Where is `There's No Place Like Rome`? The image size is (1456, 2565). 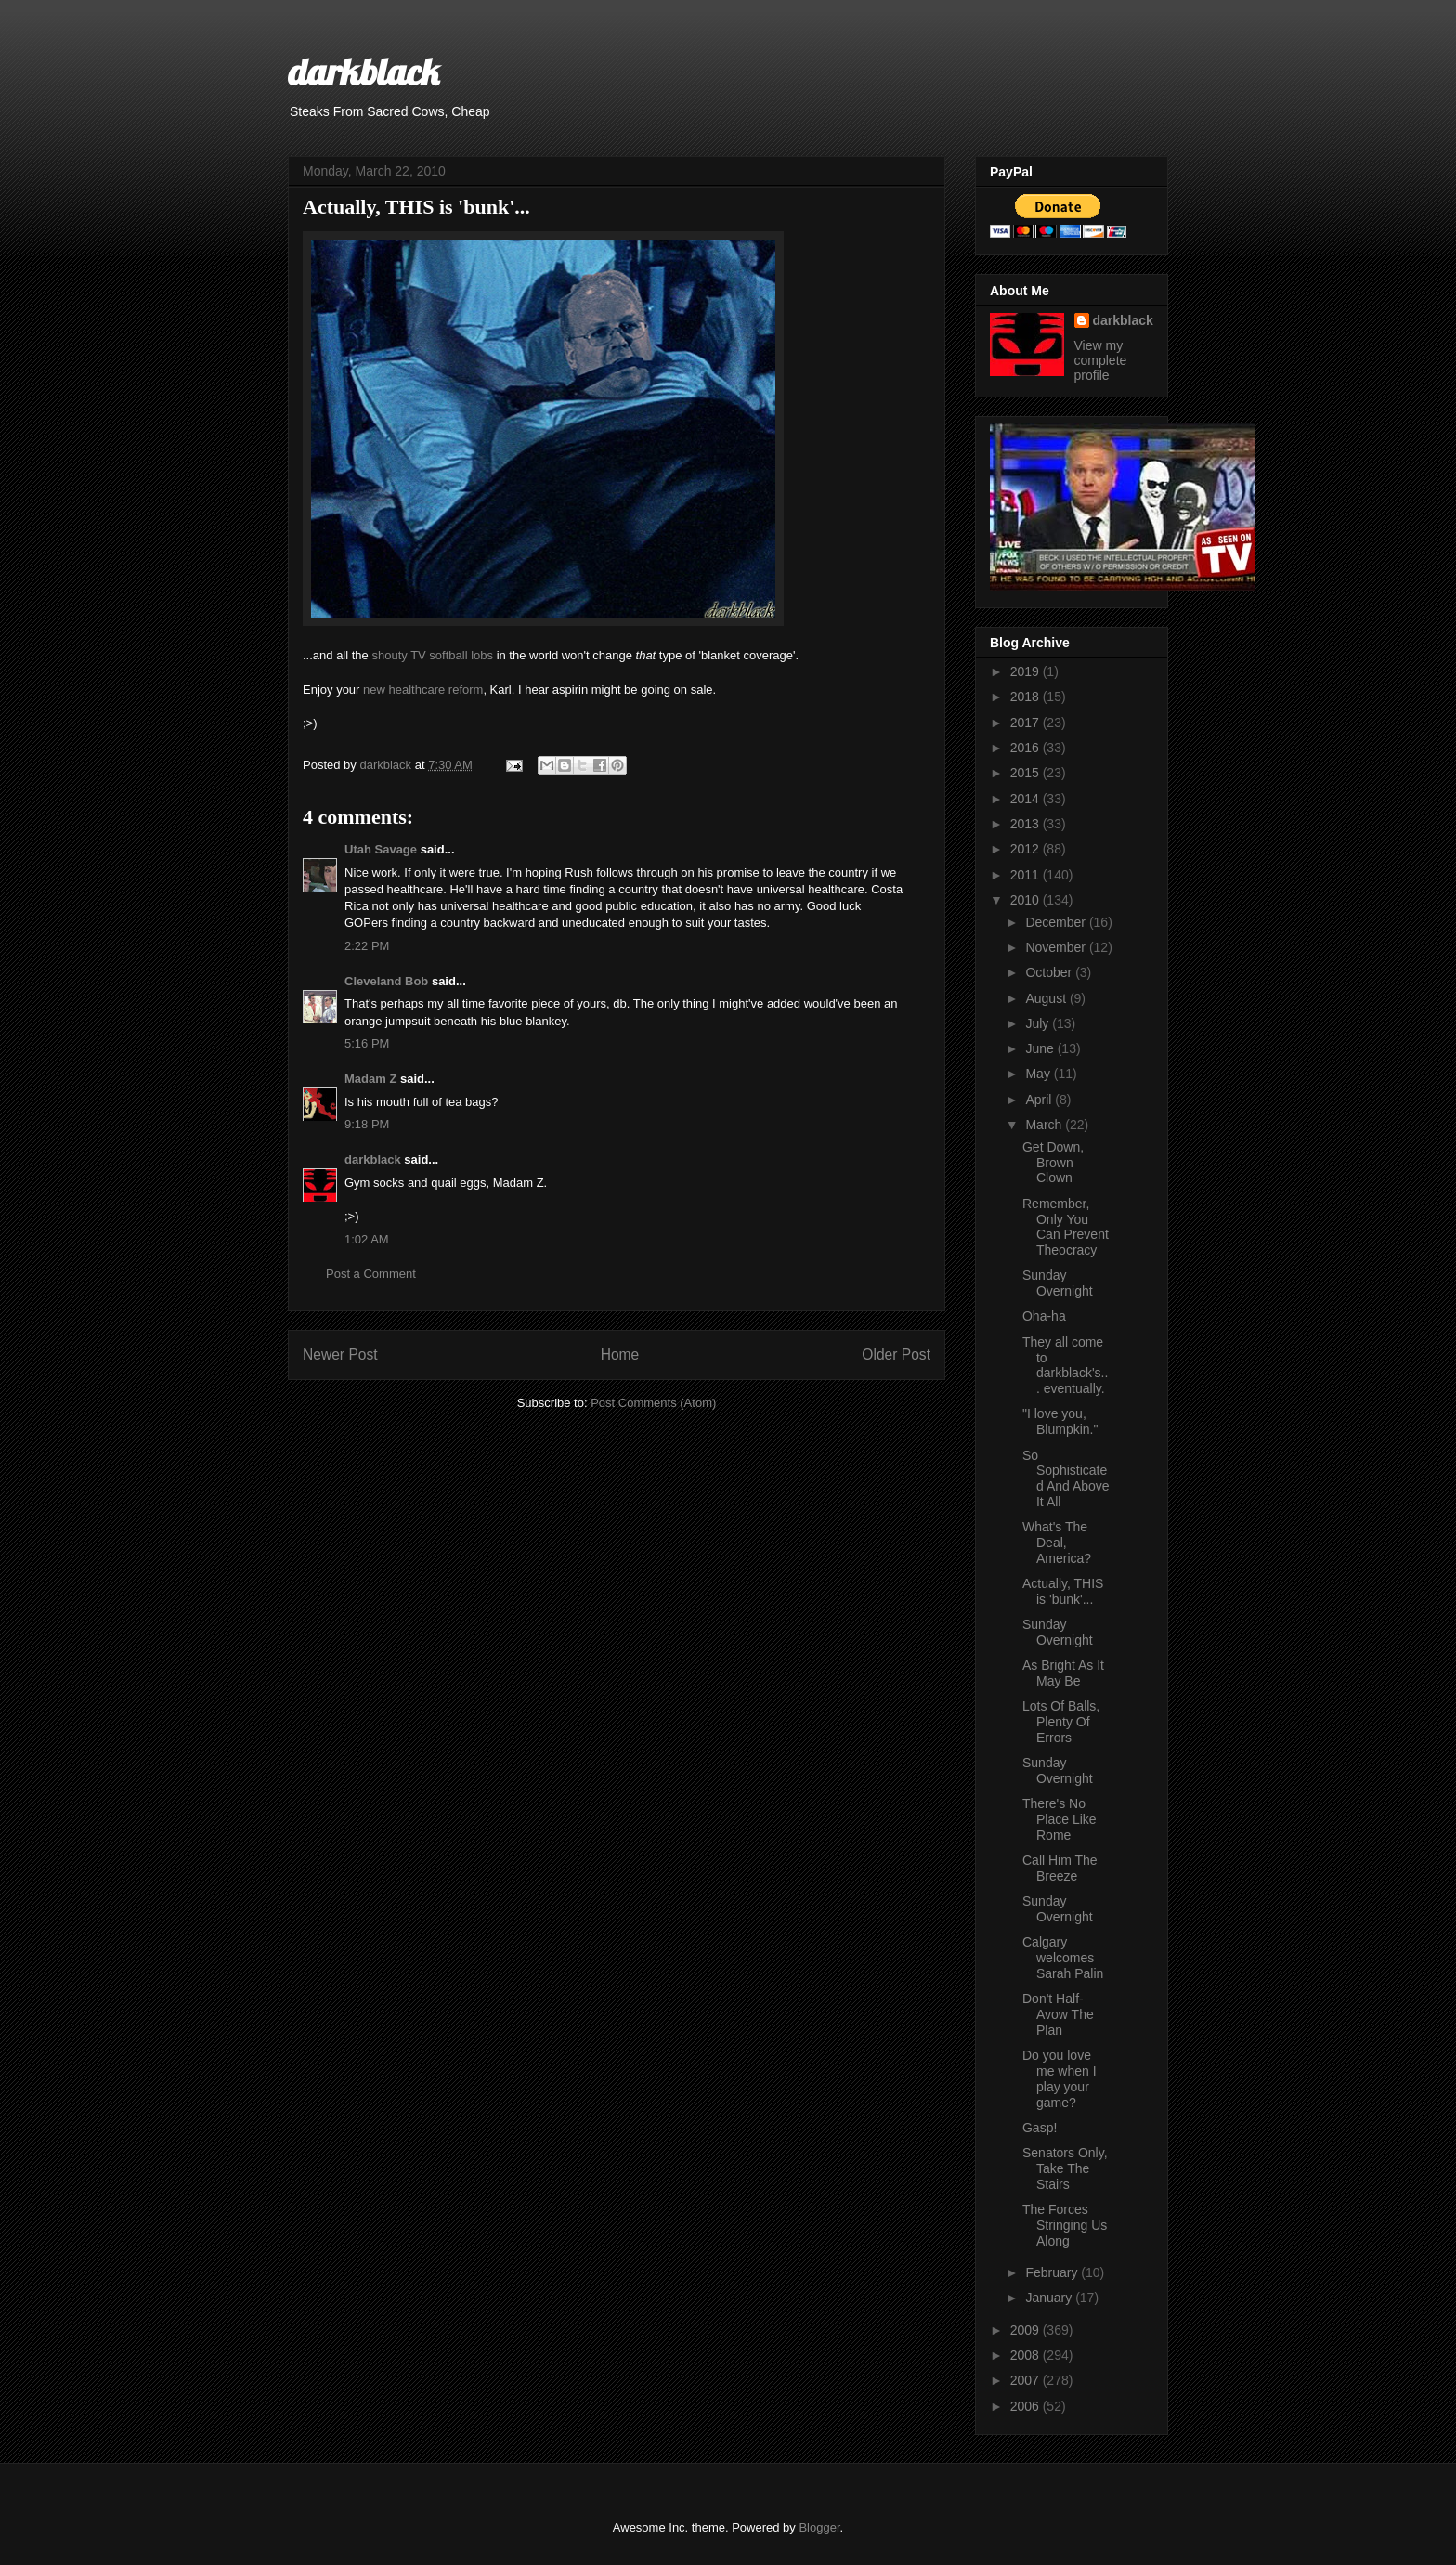 There's No Place Like Rome is located at coordinates (1059, 1819).